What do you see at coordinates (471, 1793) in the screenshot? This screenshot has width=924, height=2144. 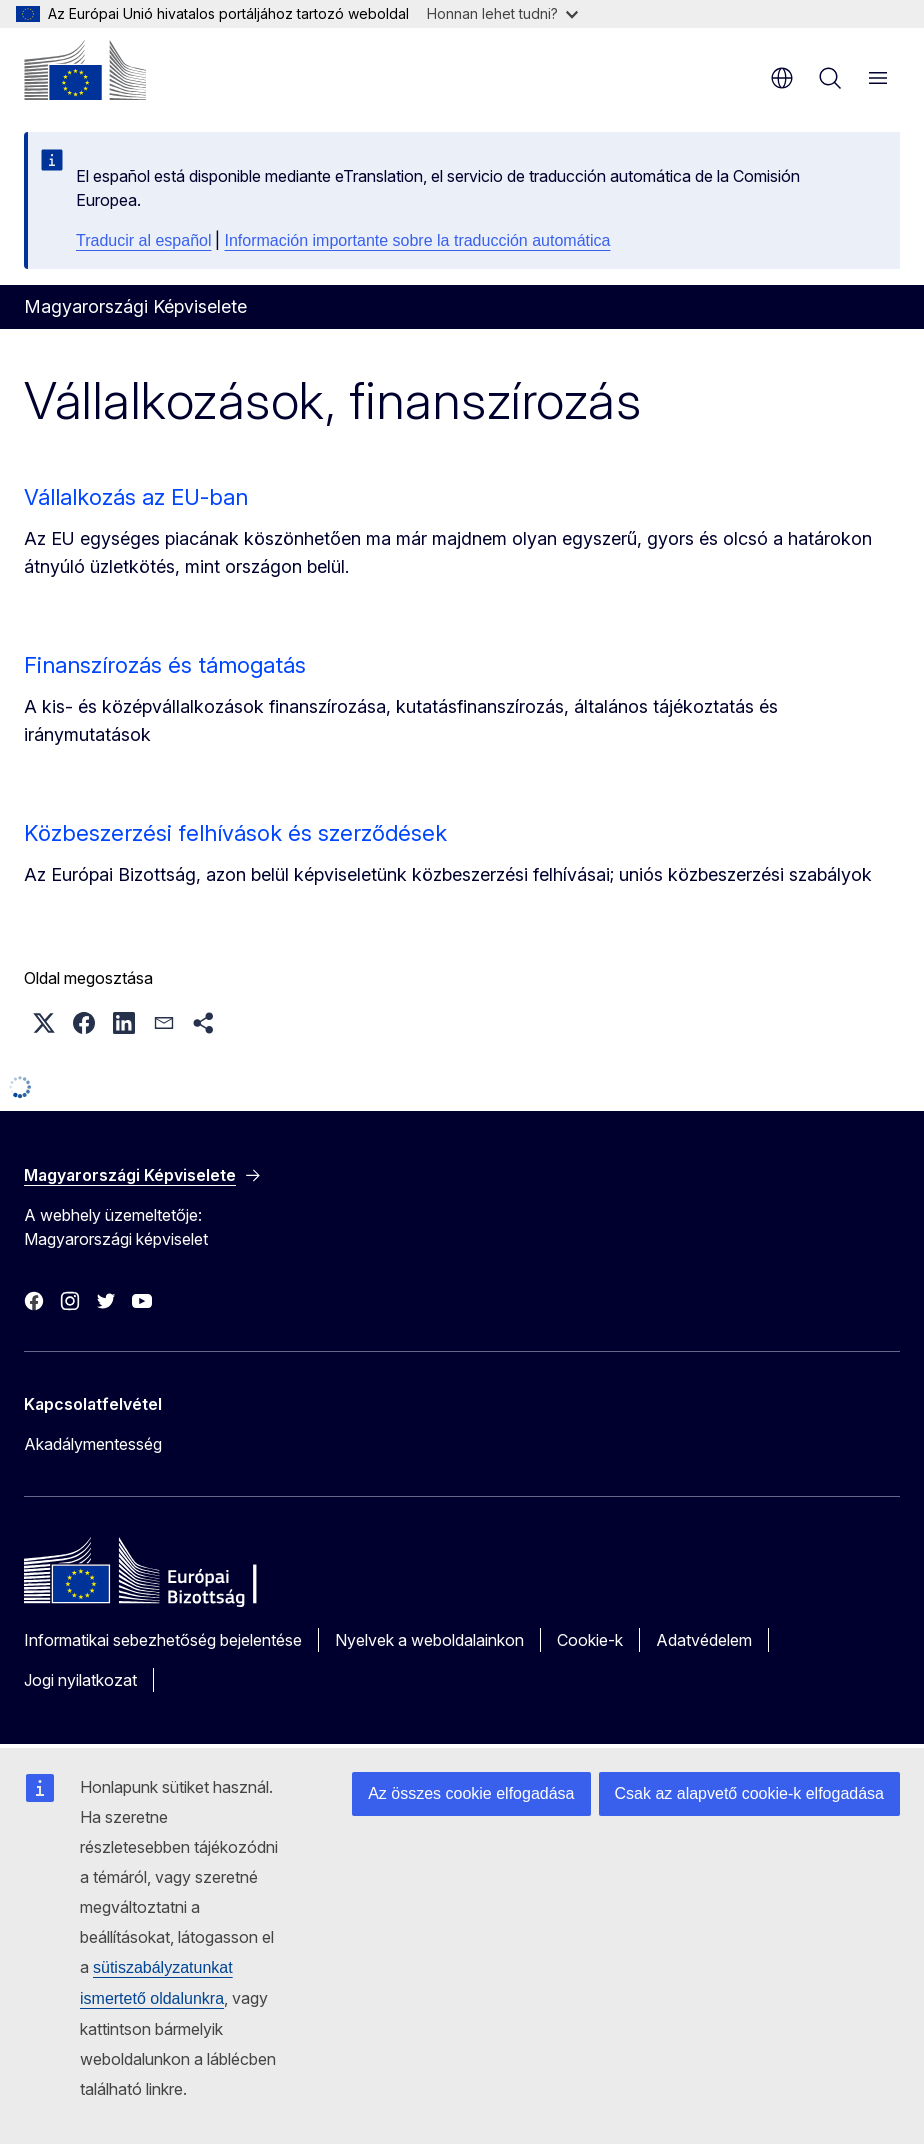 I see `Az összes cookie elfogadása` at bounding box center [471, 1793].